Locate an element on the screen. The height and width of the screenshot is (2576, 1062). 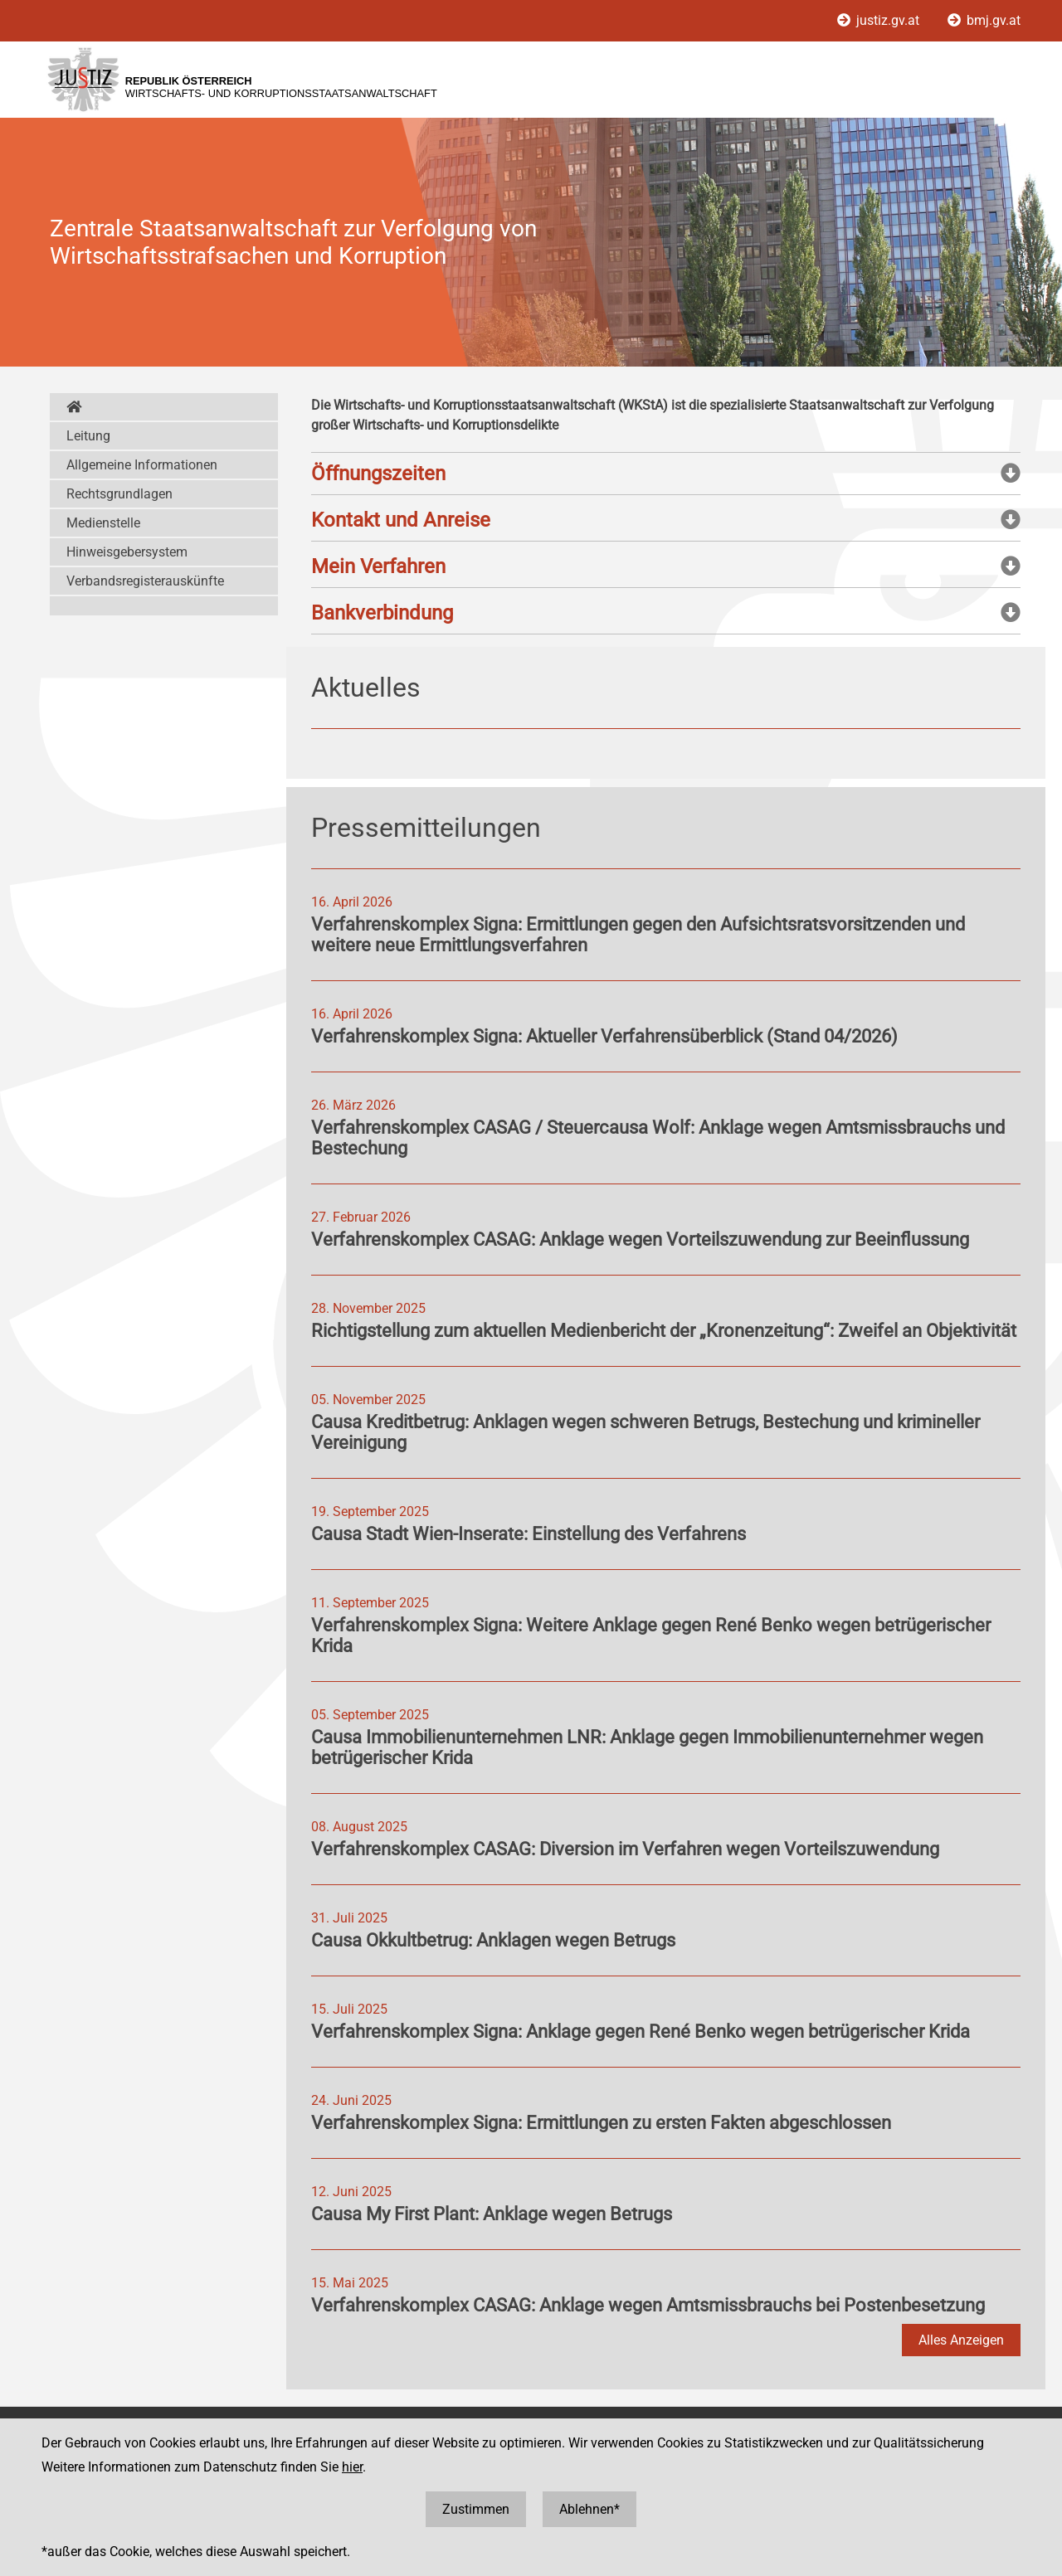
Hinweisgebersystem is located at coordinates (127, 552).